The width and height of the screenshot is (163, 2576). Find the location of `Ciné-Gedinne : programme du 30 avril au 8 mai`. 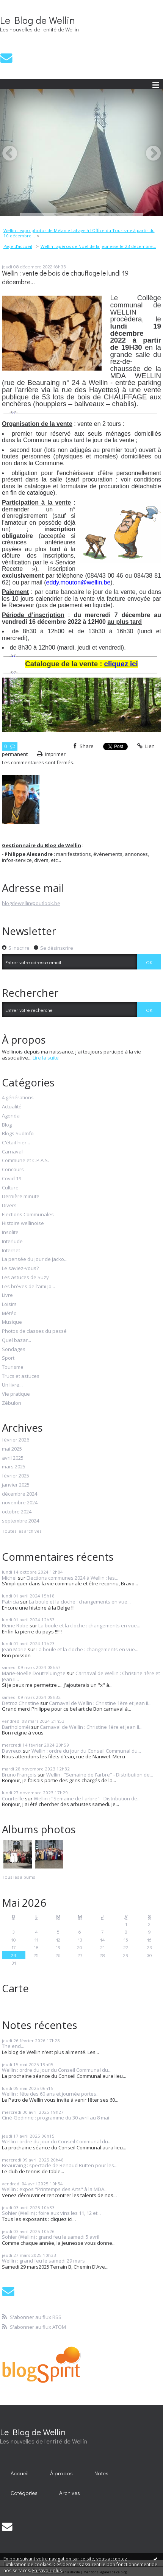

Ciné-Gedinne : programme du 30 avril au 8 mai is located at coordinates (55, 2117).